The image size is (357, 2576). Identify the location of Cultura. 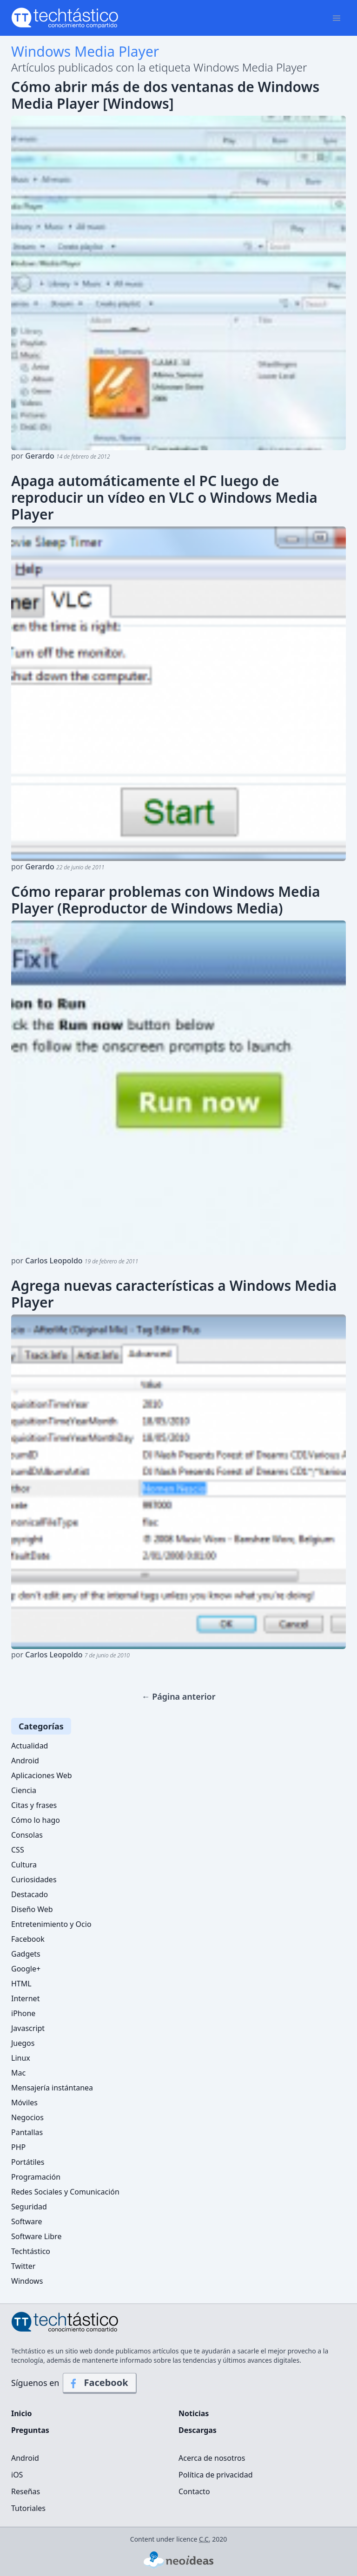
(24, 1865).